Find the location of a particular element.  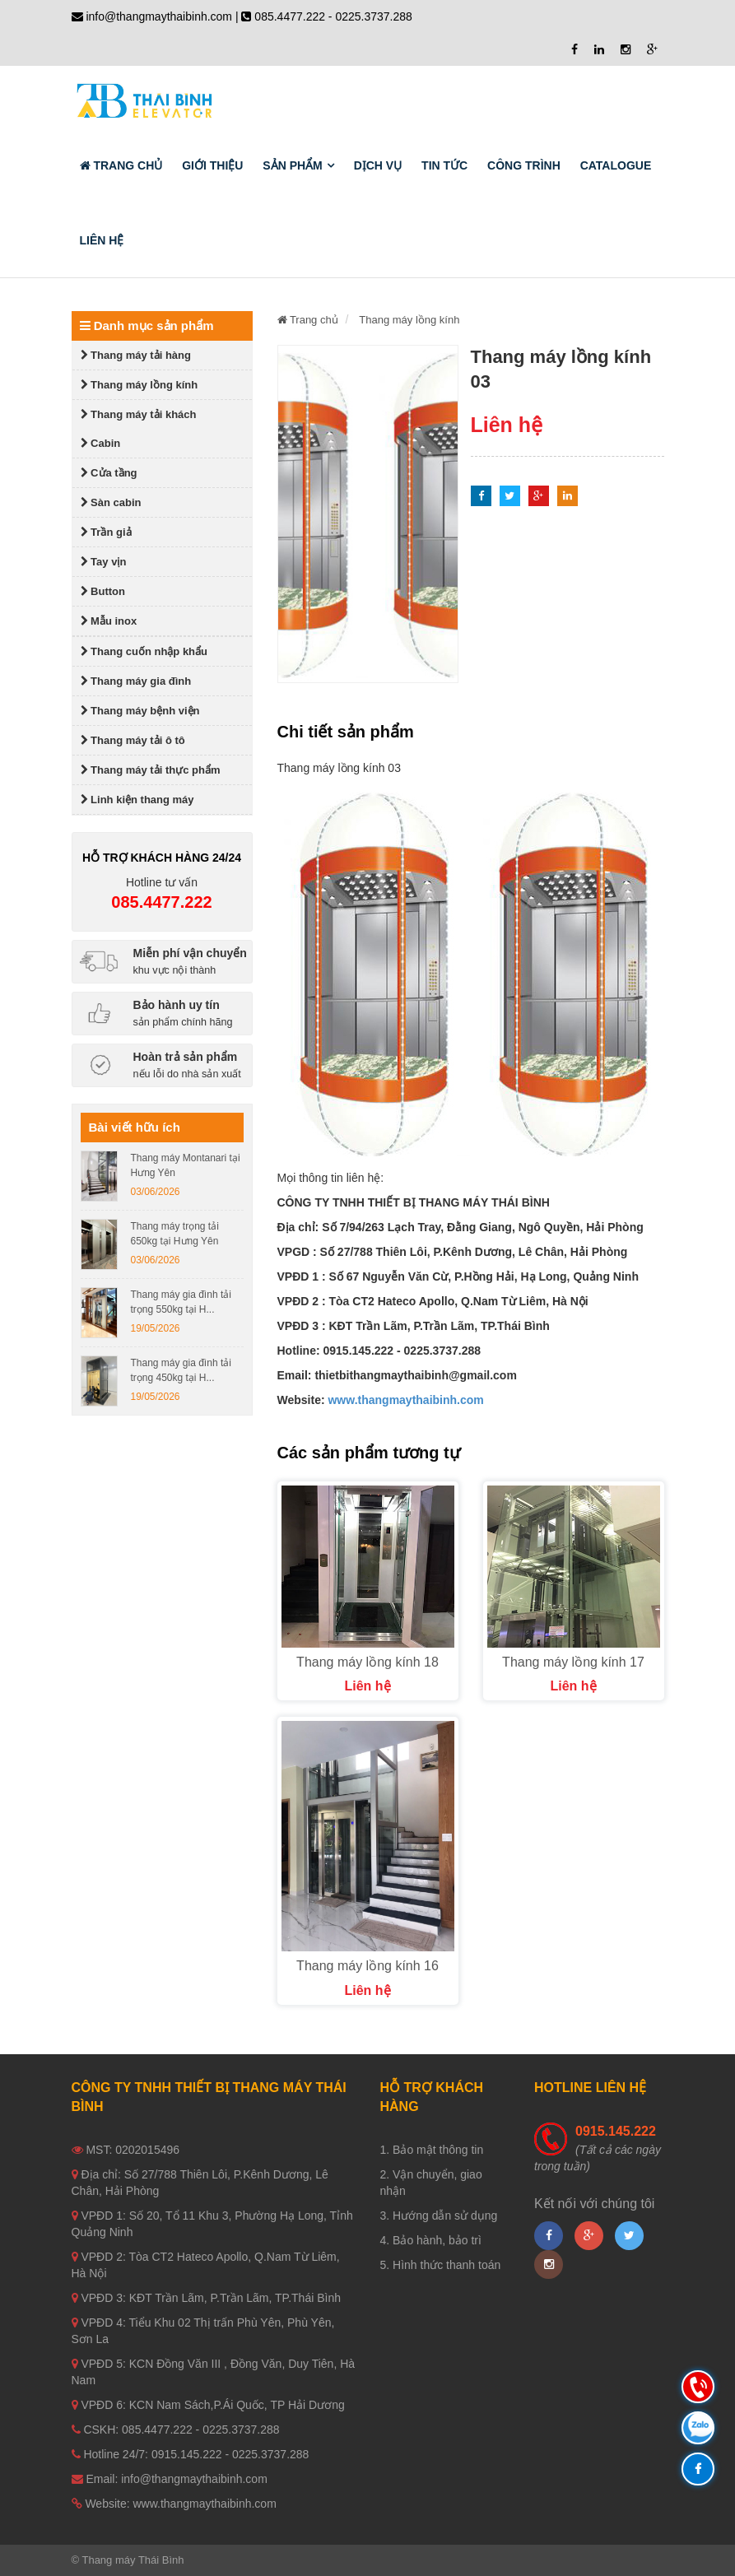

Liên hệ is located at coordinates (102, 240).